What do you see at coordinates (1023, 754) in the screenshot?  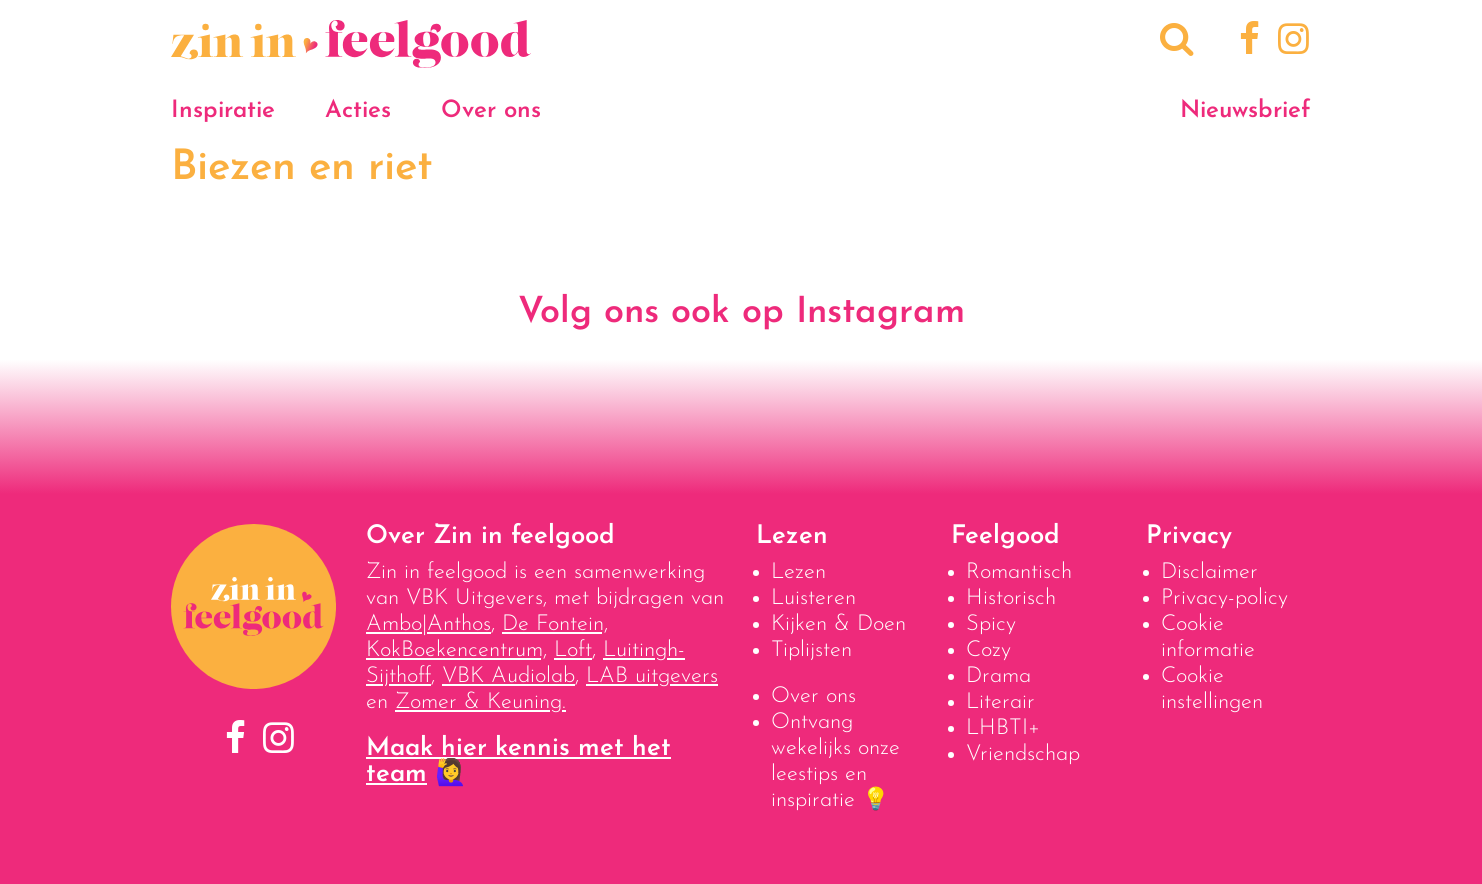 I see `Vriendschap` at bounding box center [1023, 754].